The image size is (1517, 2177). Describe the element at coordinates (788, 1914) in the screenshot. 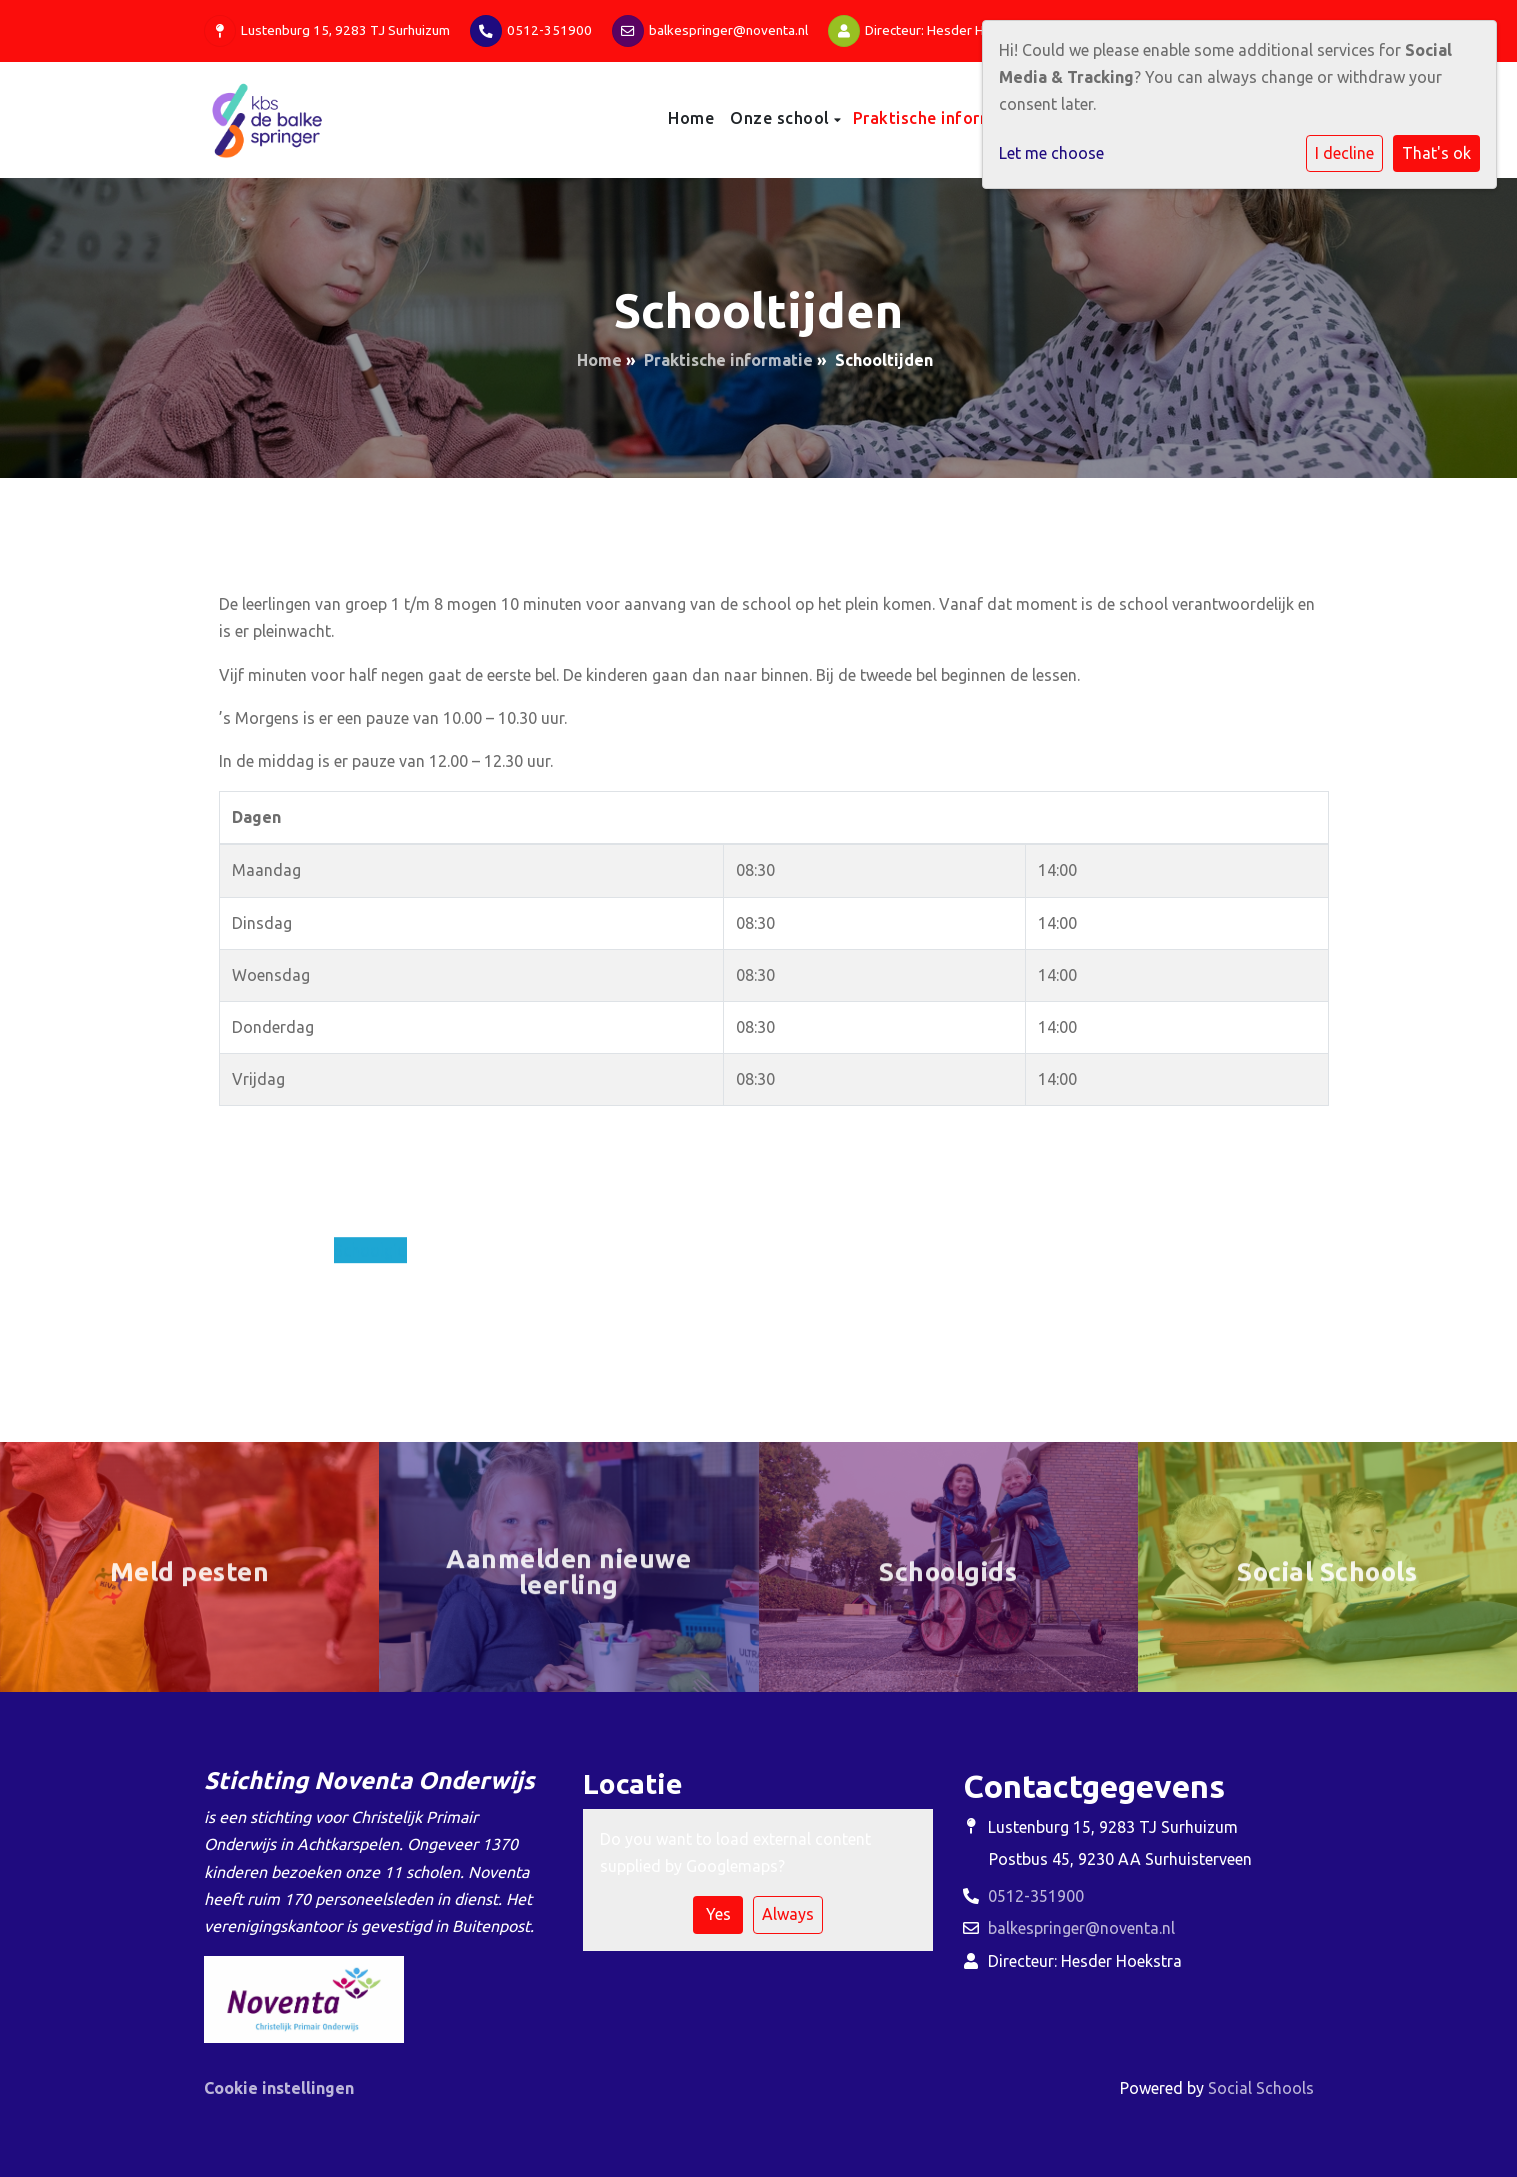

I see `Always` at that location.